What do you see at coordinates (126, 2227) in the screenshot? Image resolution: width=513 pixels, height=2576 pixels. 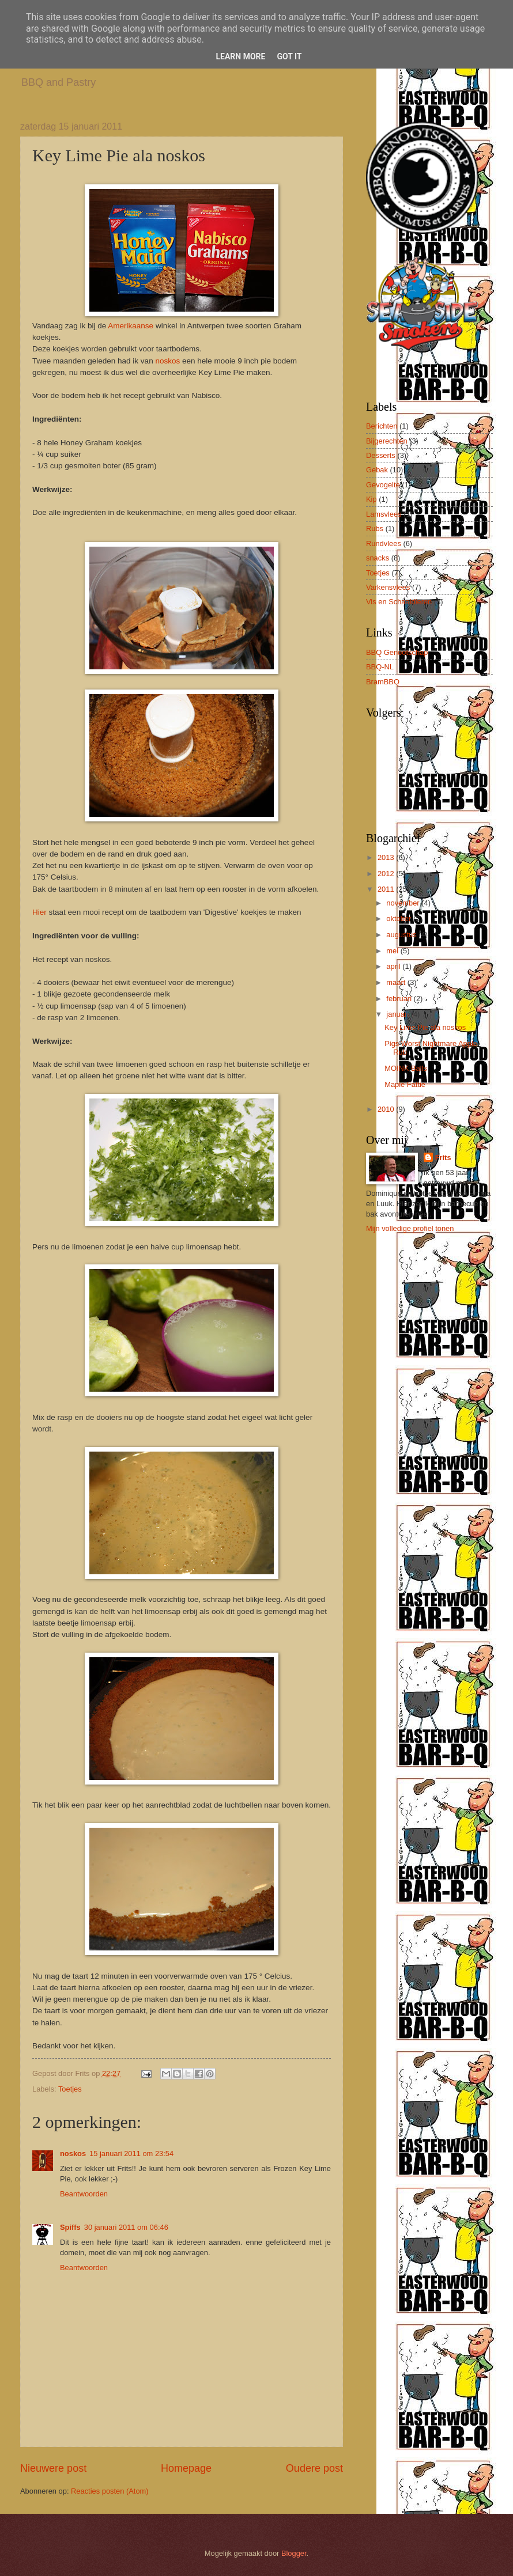 I see `30 januari 2011 om 06:46` at bounding box center [126, 2227].